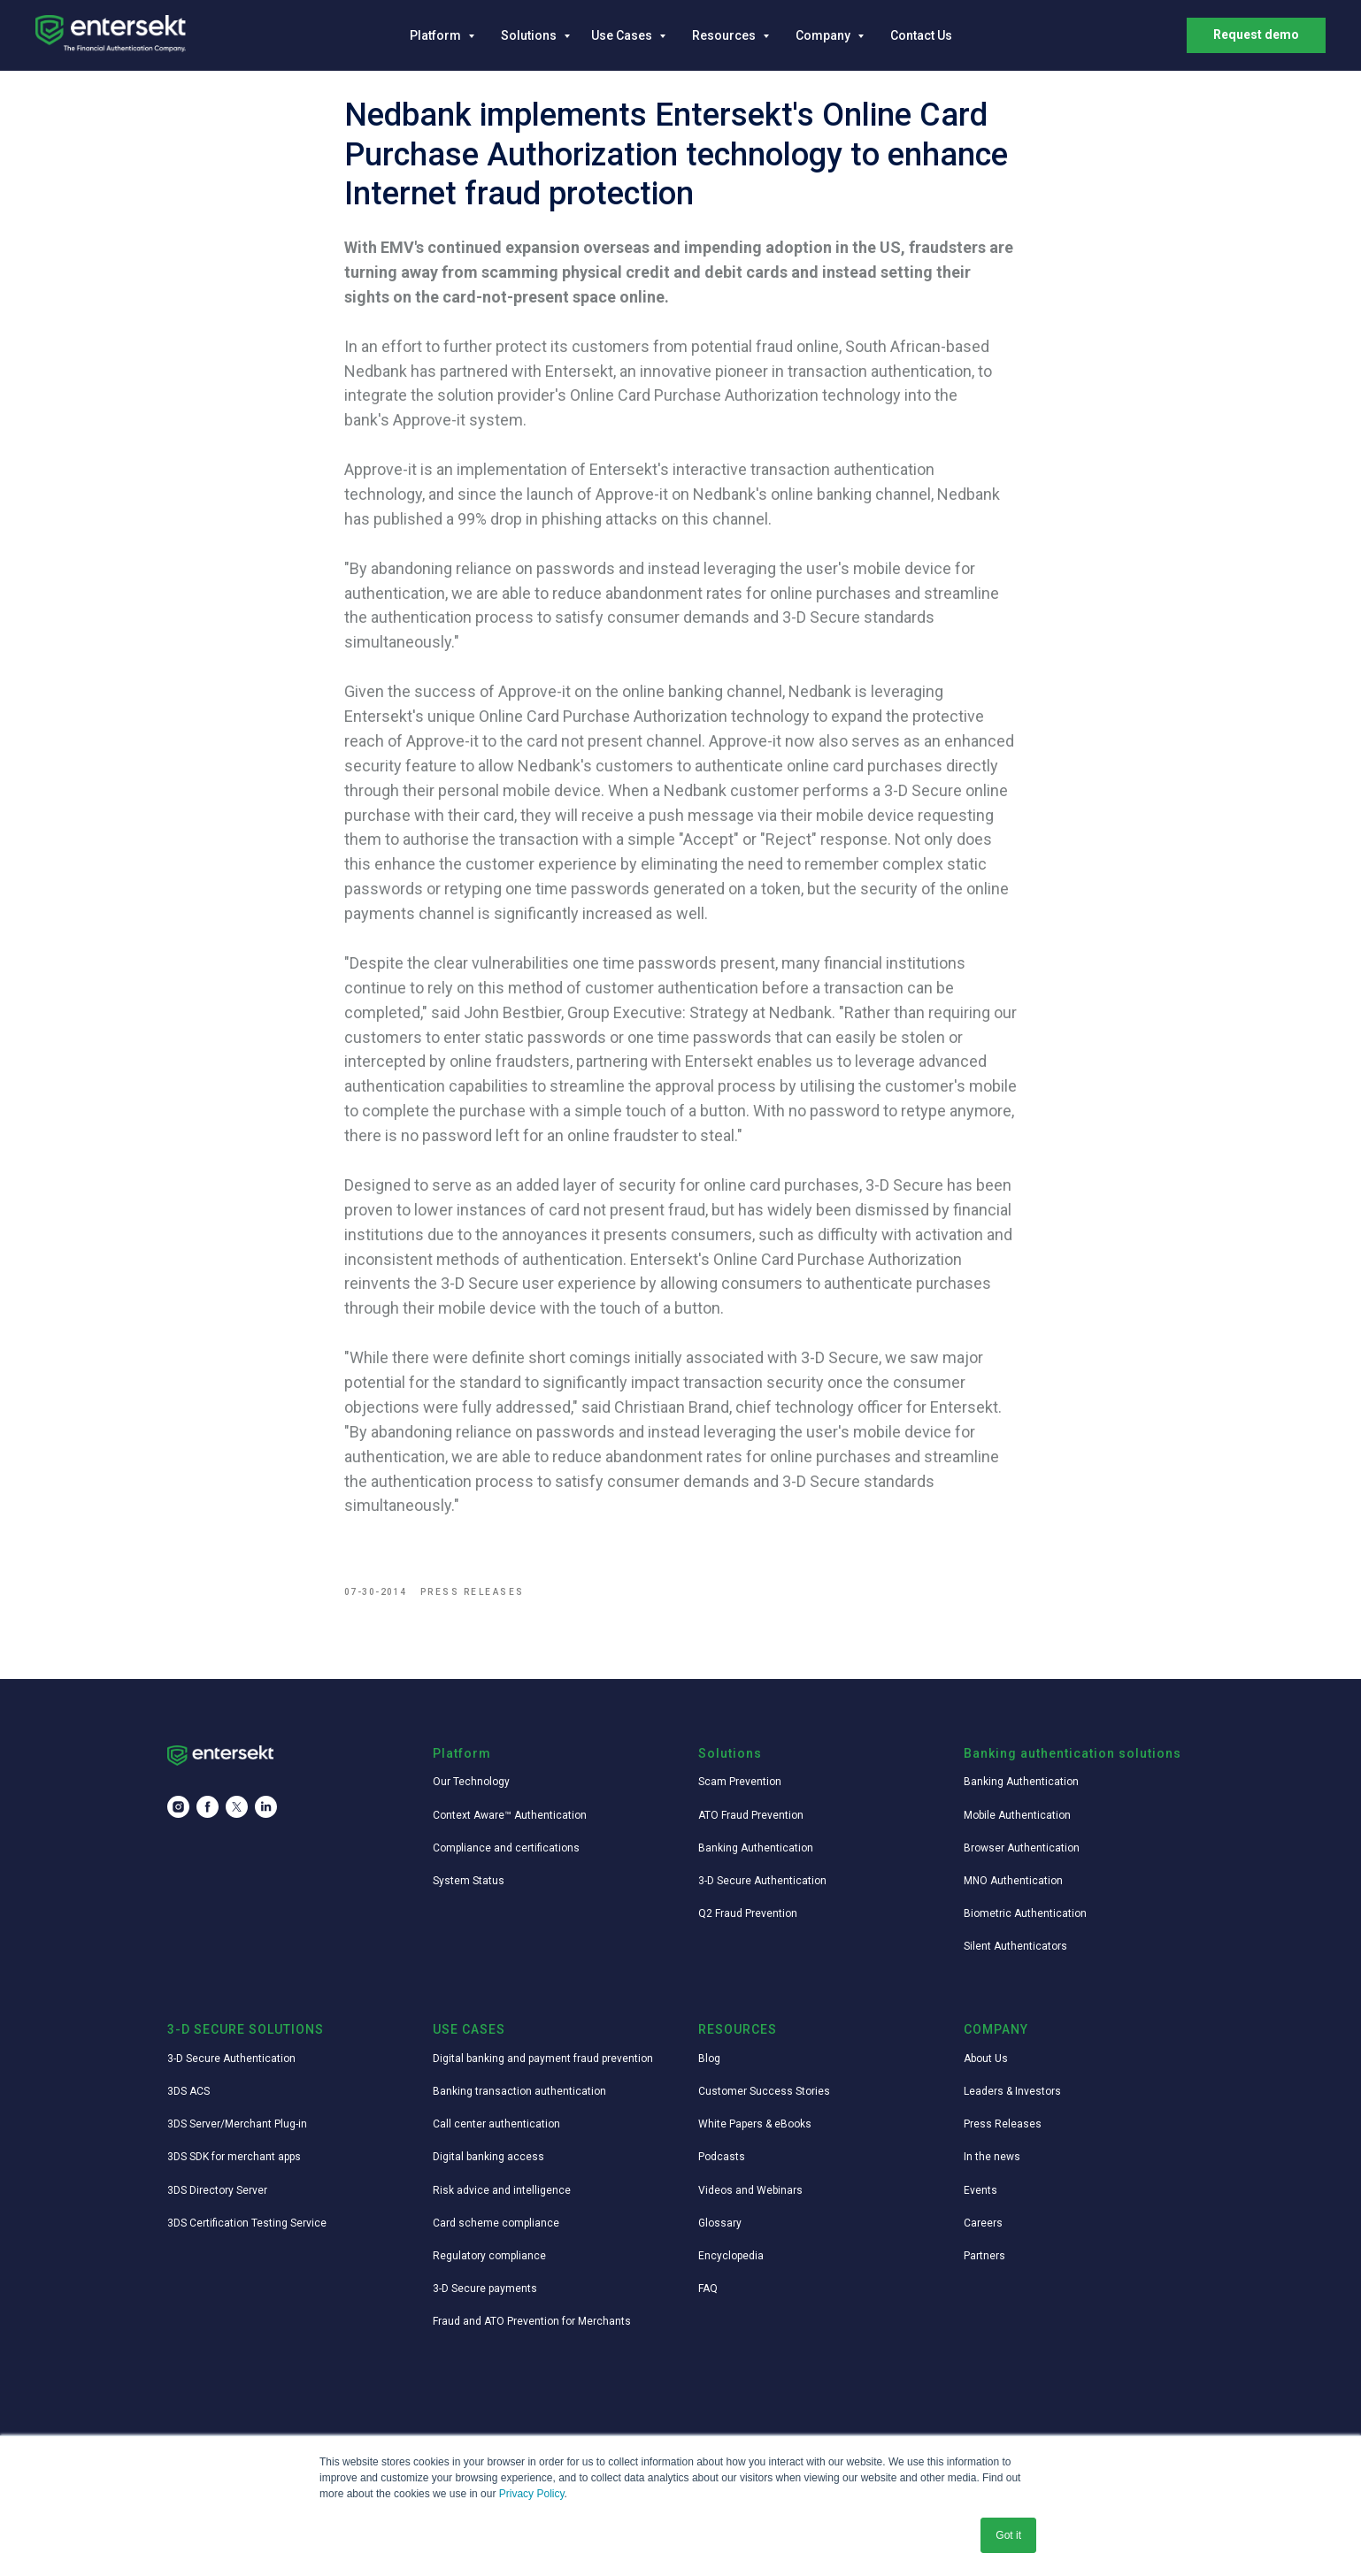 This screenshot has width=1361, height=2576. Describe the element at coordinates (1015, 1955) in the screenshot. I see `Silent Authenticators` at that location.